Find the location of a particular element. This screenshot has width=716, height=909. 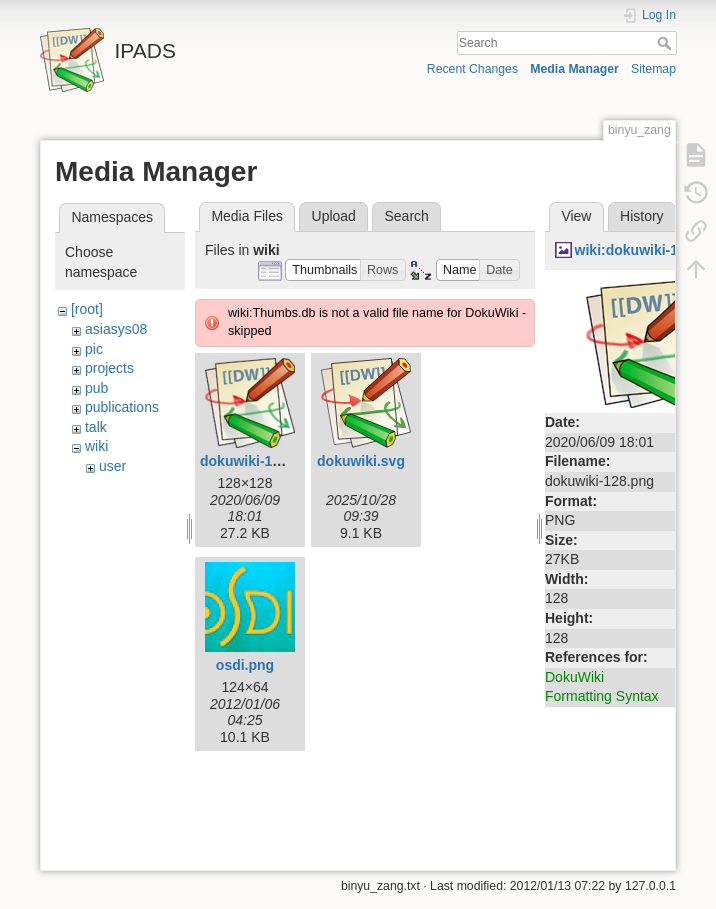

Formatting Syntax is located at coordinates (602, 696).